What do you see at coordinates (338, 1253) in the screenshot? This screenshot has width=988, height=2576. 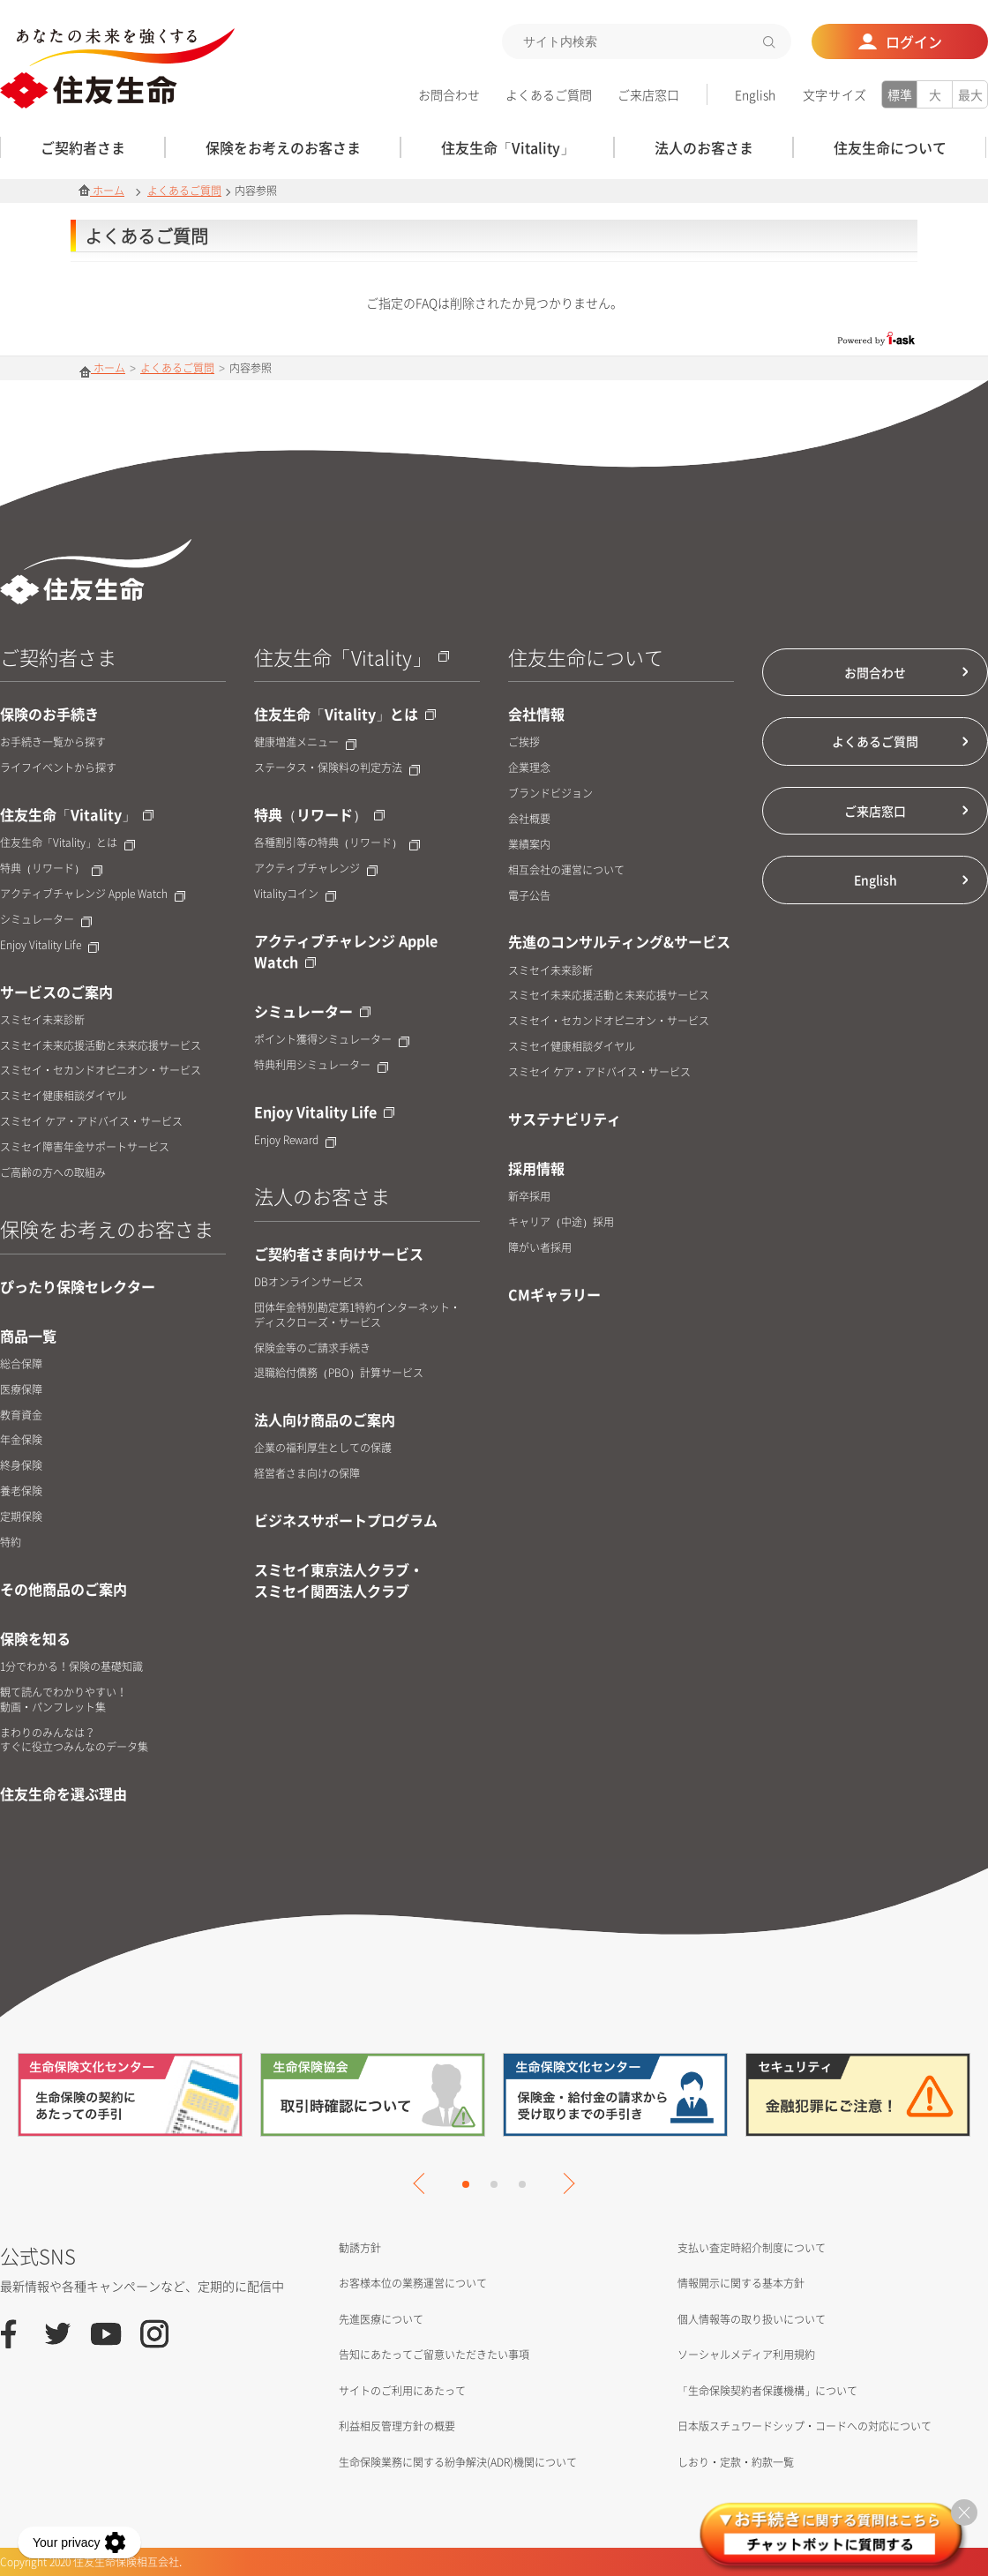 I see `ご契約者さま向けサービス` at bounding box center [338, 1253].